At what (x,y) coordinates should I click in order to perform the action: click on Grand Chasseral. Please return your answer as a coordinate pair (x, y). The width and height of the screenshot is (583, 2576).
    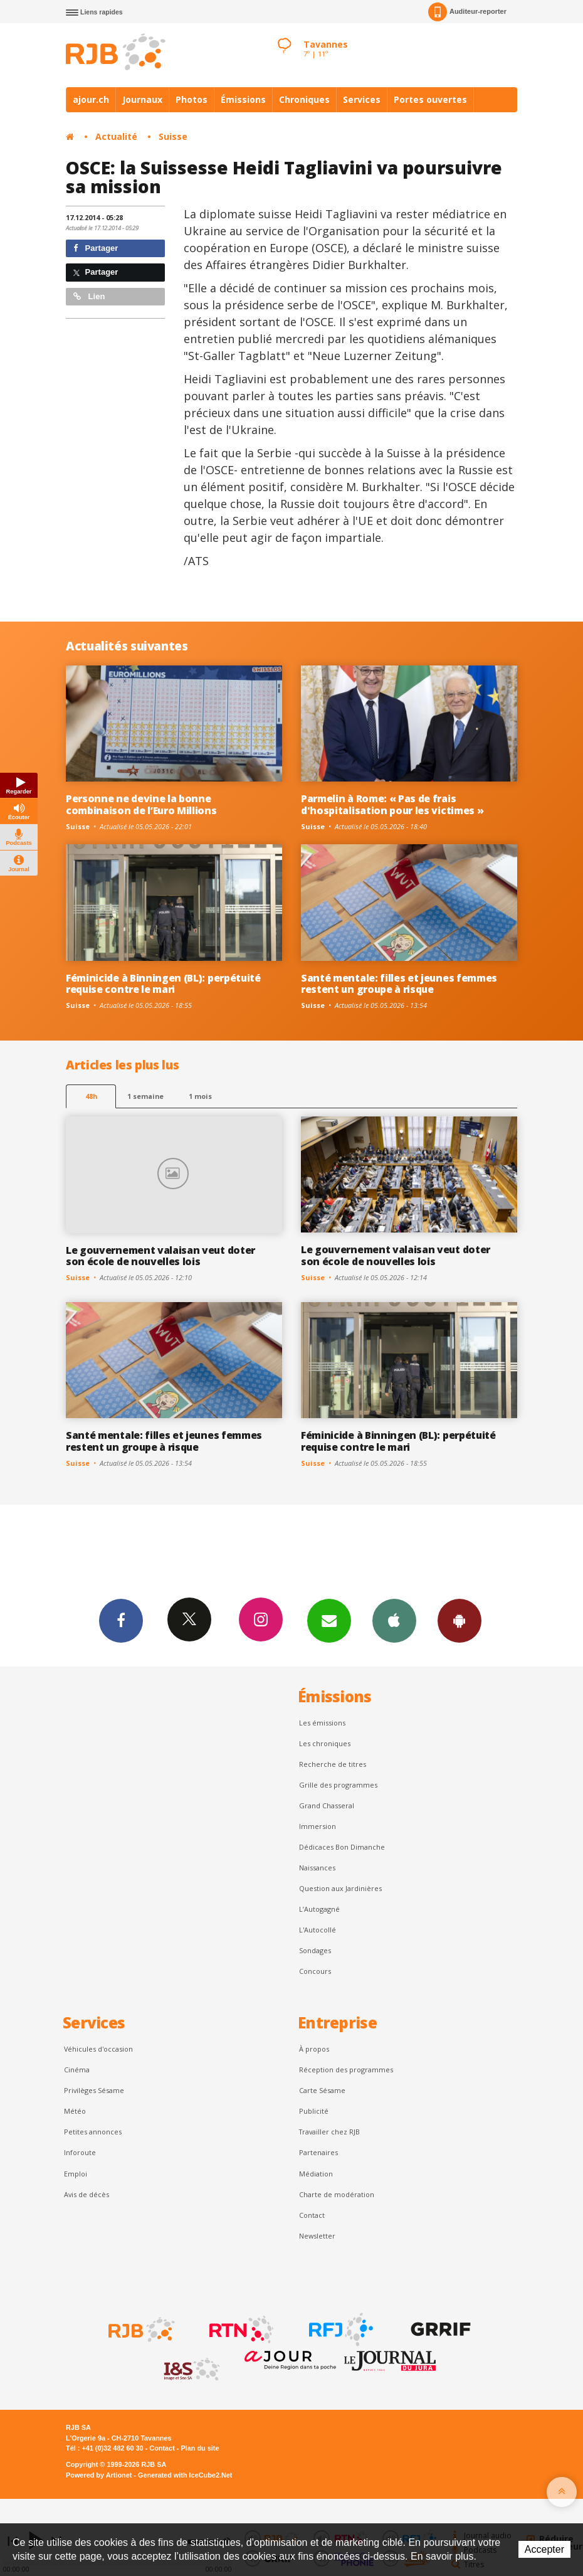
    Looking at the image, I should click on (326, 1805).